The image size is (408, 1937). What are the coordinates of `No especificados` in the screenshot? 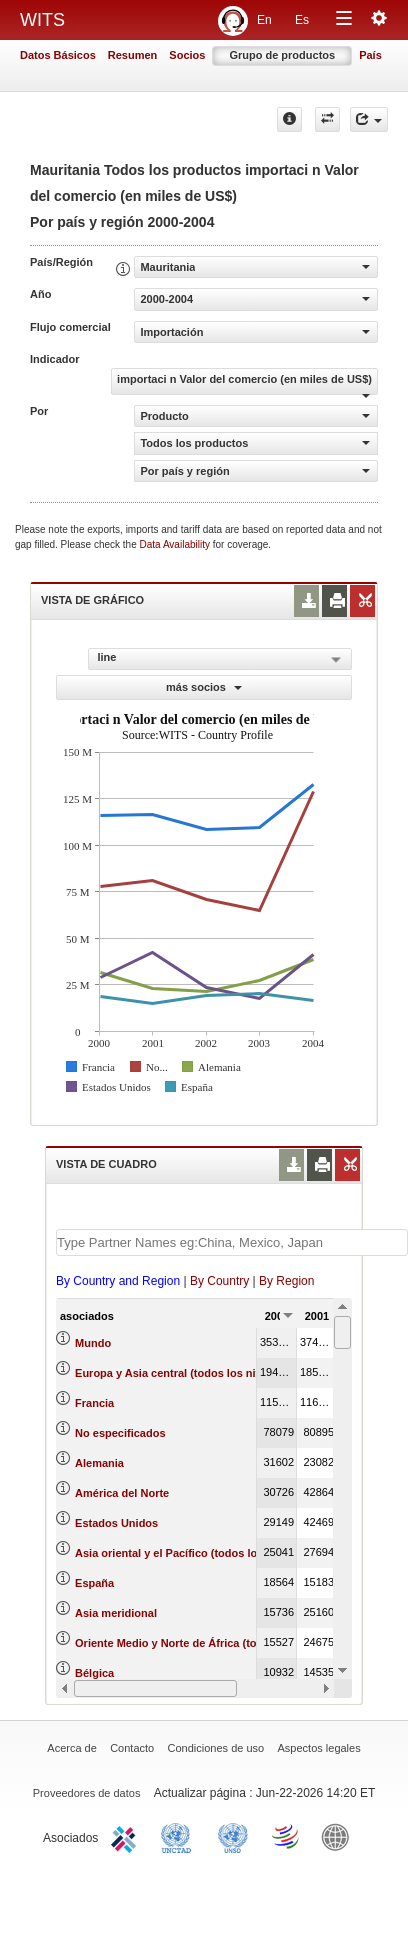 It's located at (120, 1433).